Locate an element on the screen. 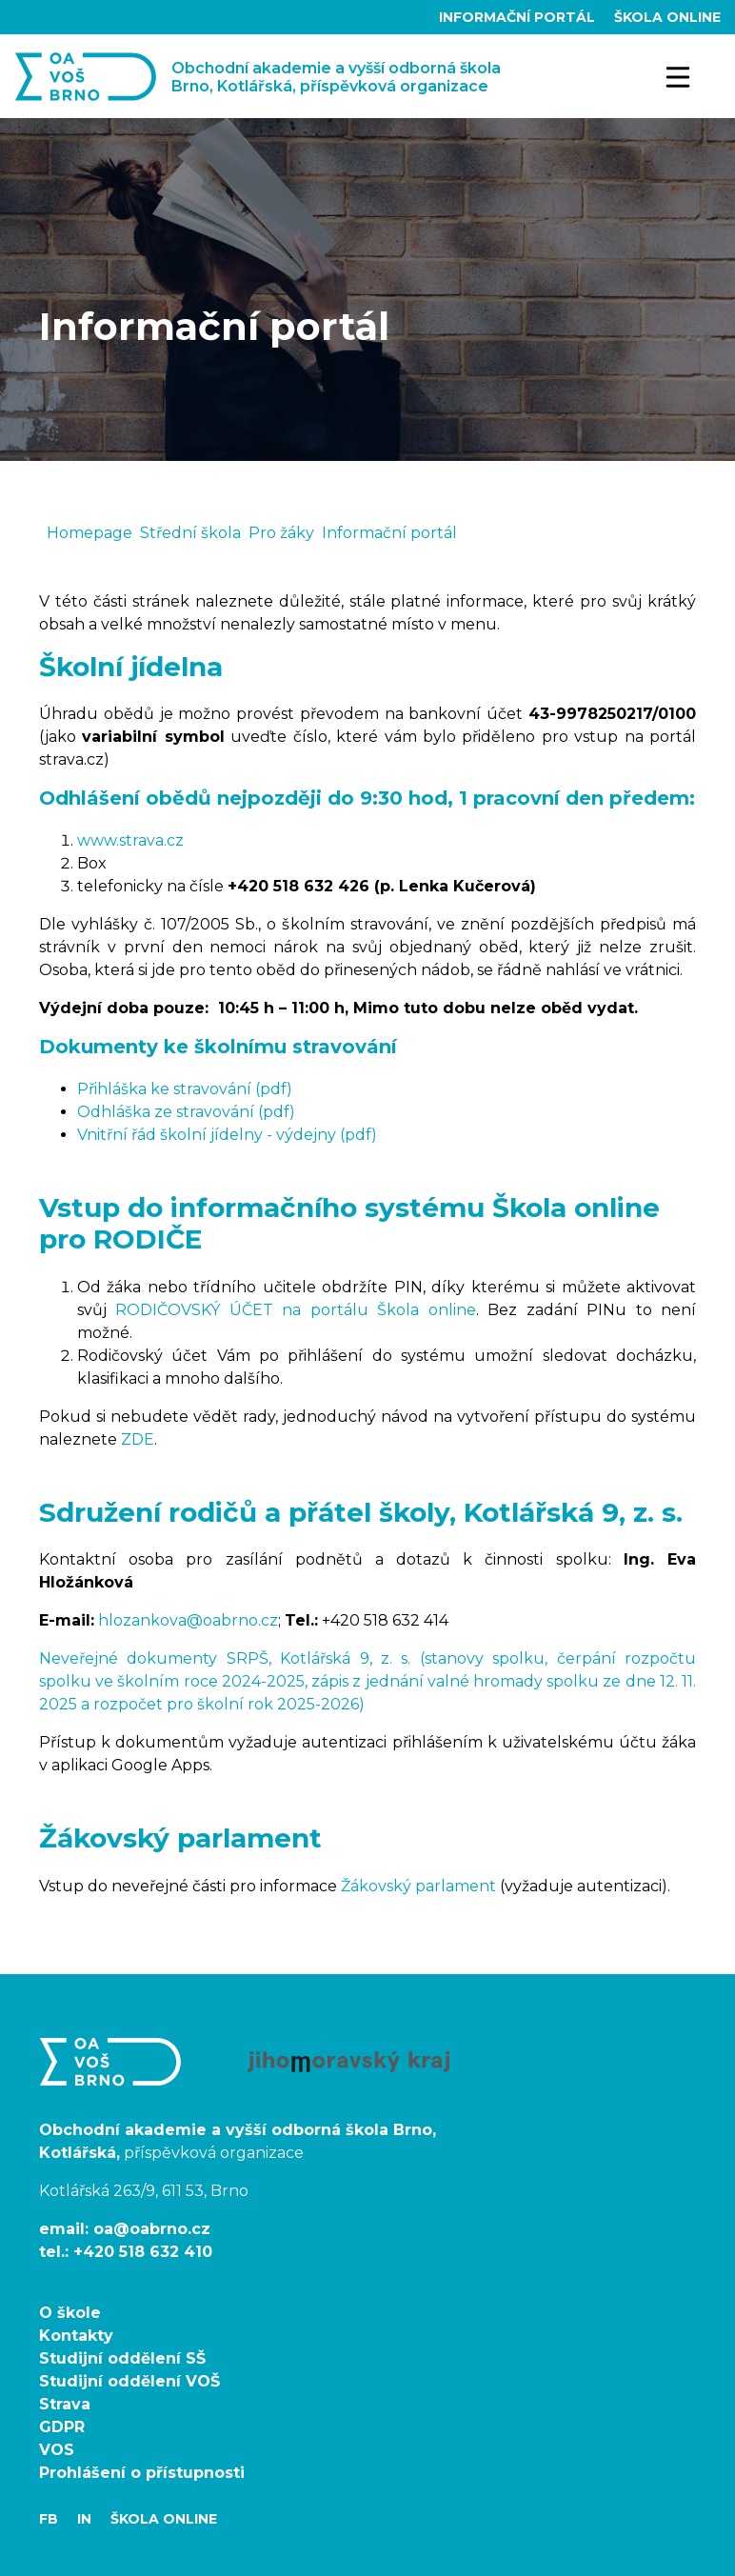 This screenshot has width=735, height=2576. Přihláška ke stravování (pdf) is located at coordinates (184, 1089).